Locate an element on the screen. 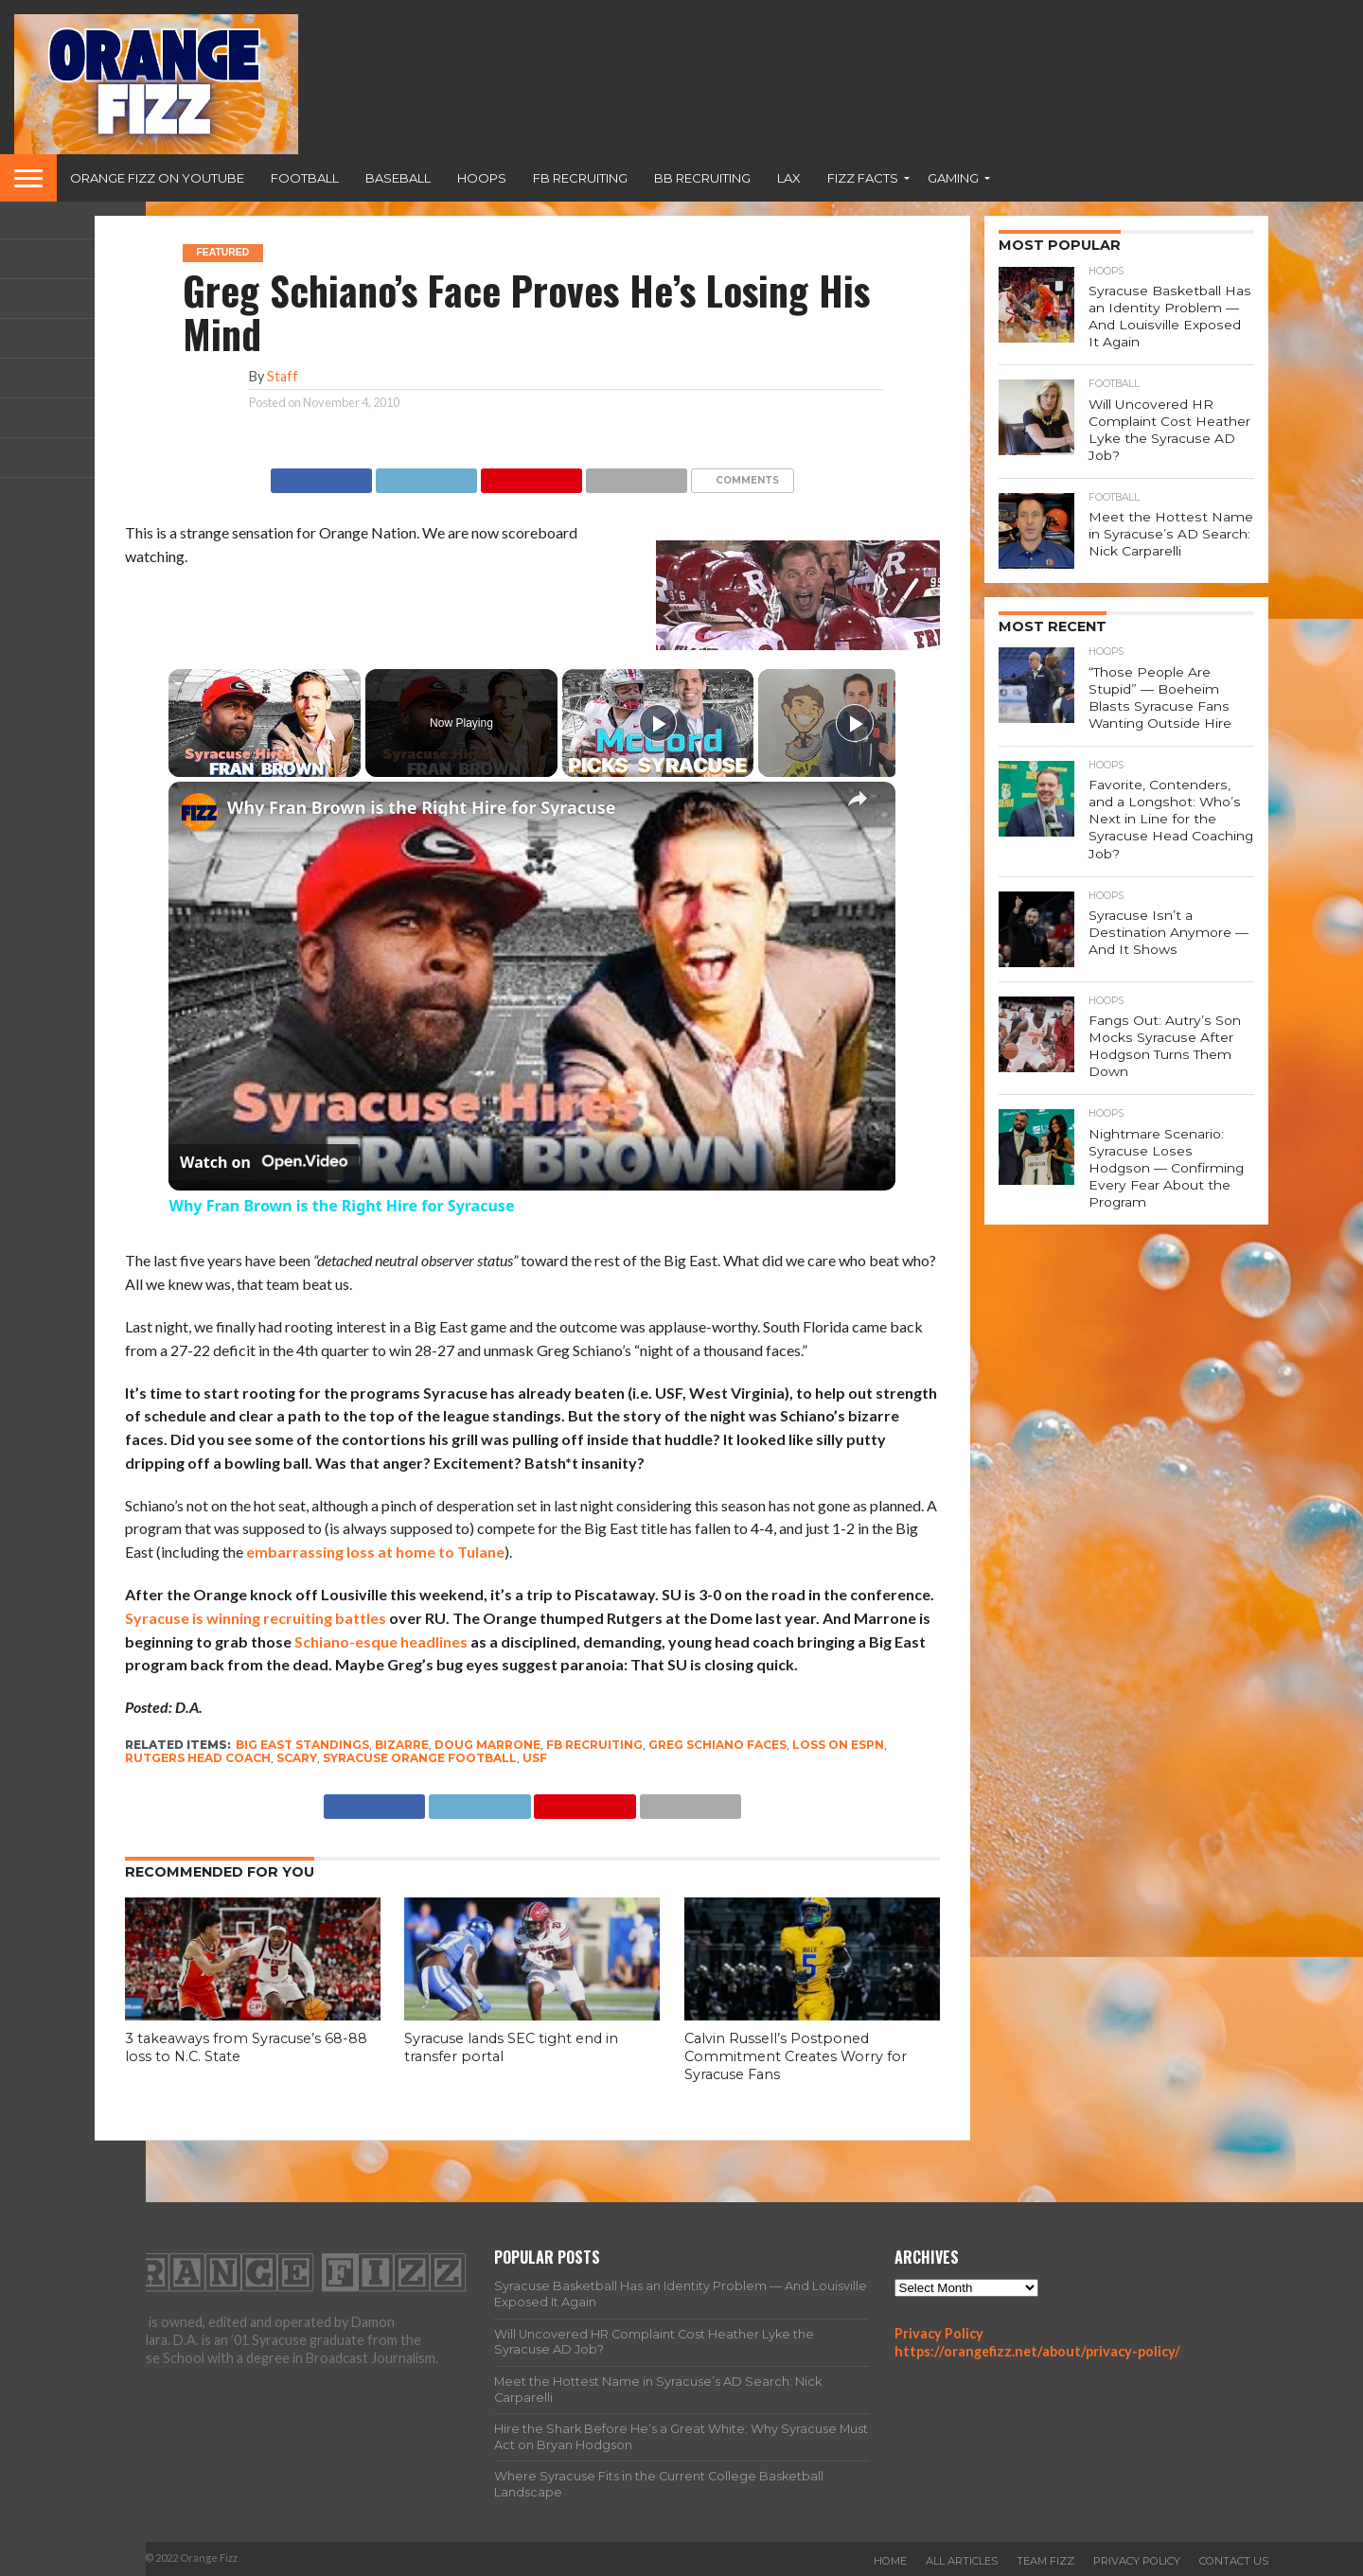  [Play] is located at coordinates (658, 723).